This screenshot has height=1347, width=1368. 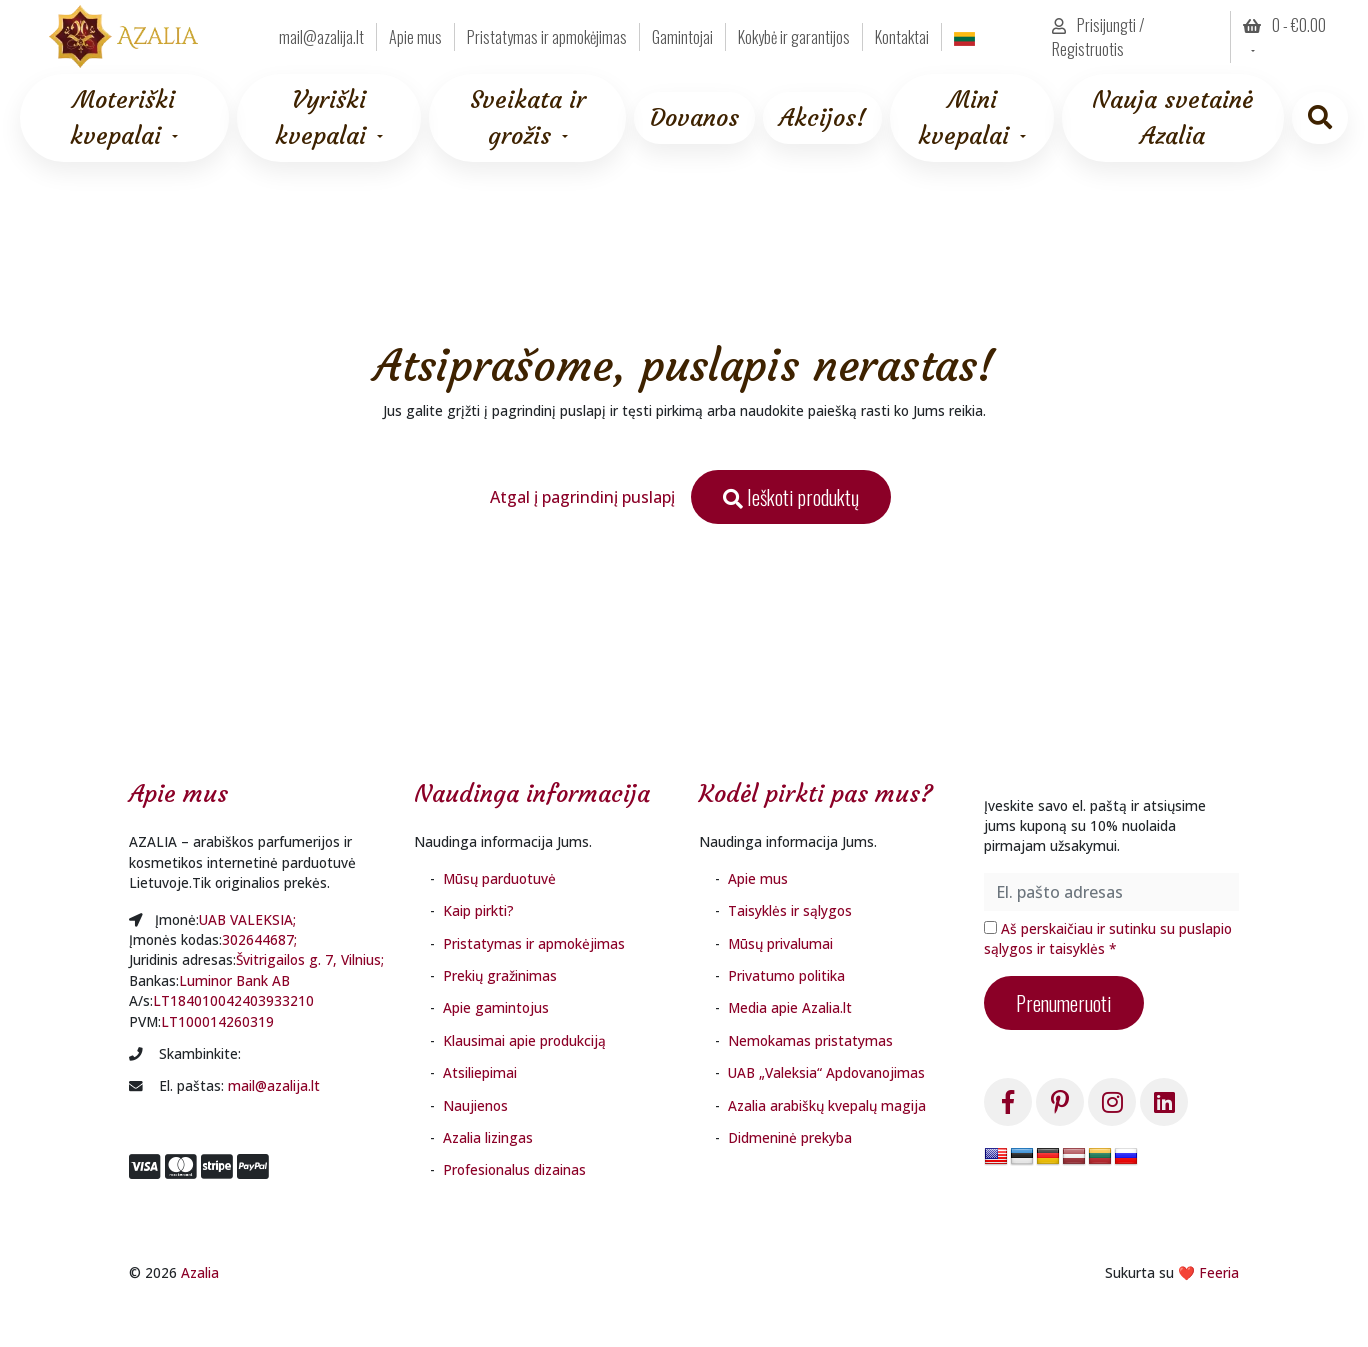 What do you see at coordinates (524, 1040) in the screenshot?
I see `Klausimai apie produkciją` at bounding box center [524, 1040].